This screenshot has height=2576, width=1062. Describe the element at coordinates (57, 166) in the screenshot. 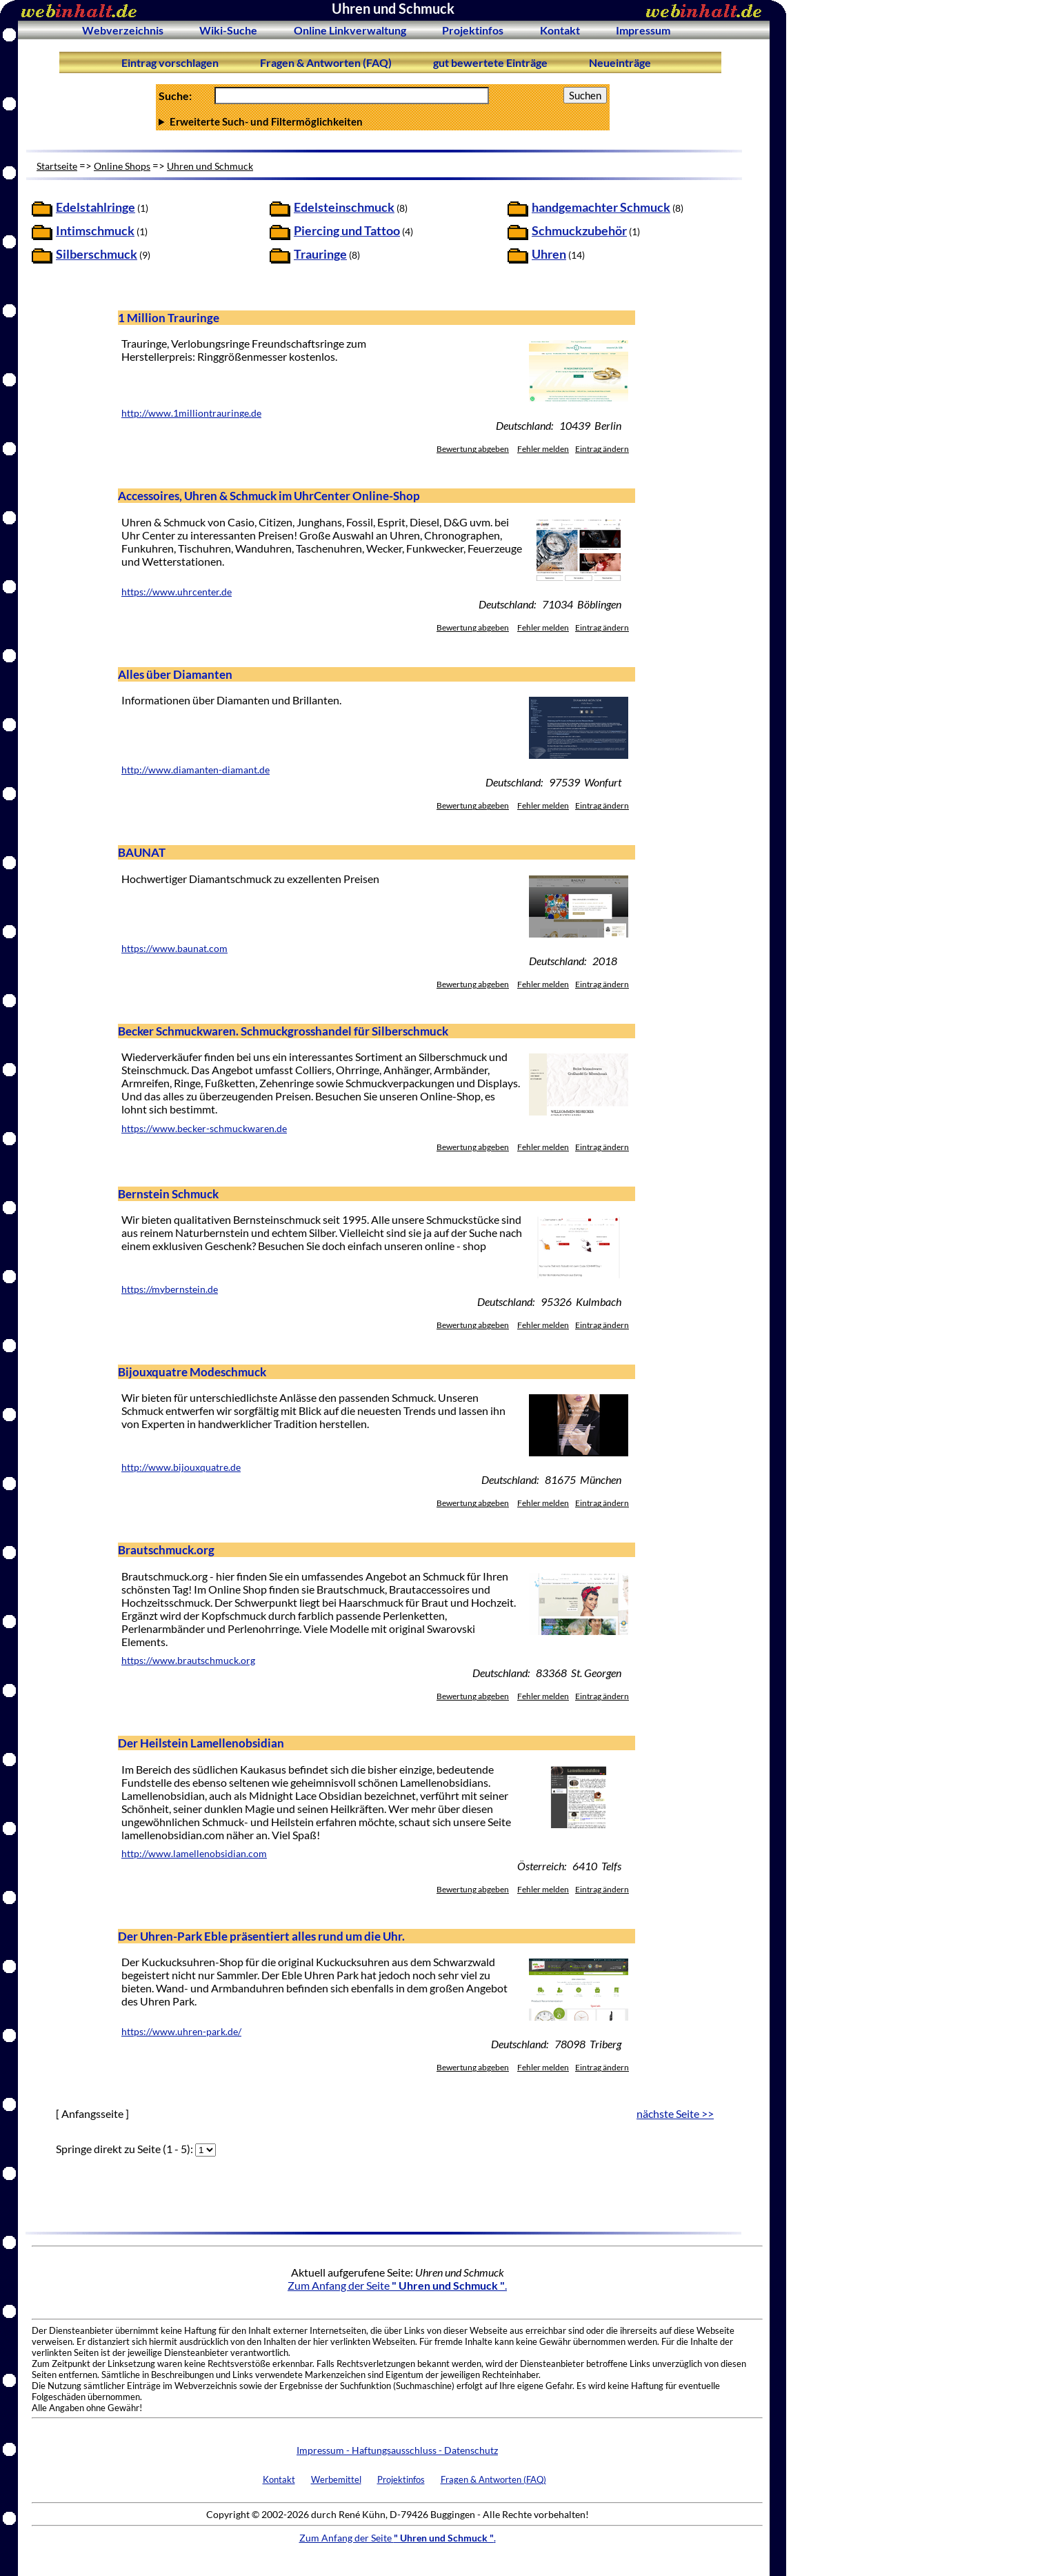

I see `Startseite` at that location.